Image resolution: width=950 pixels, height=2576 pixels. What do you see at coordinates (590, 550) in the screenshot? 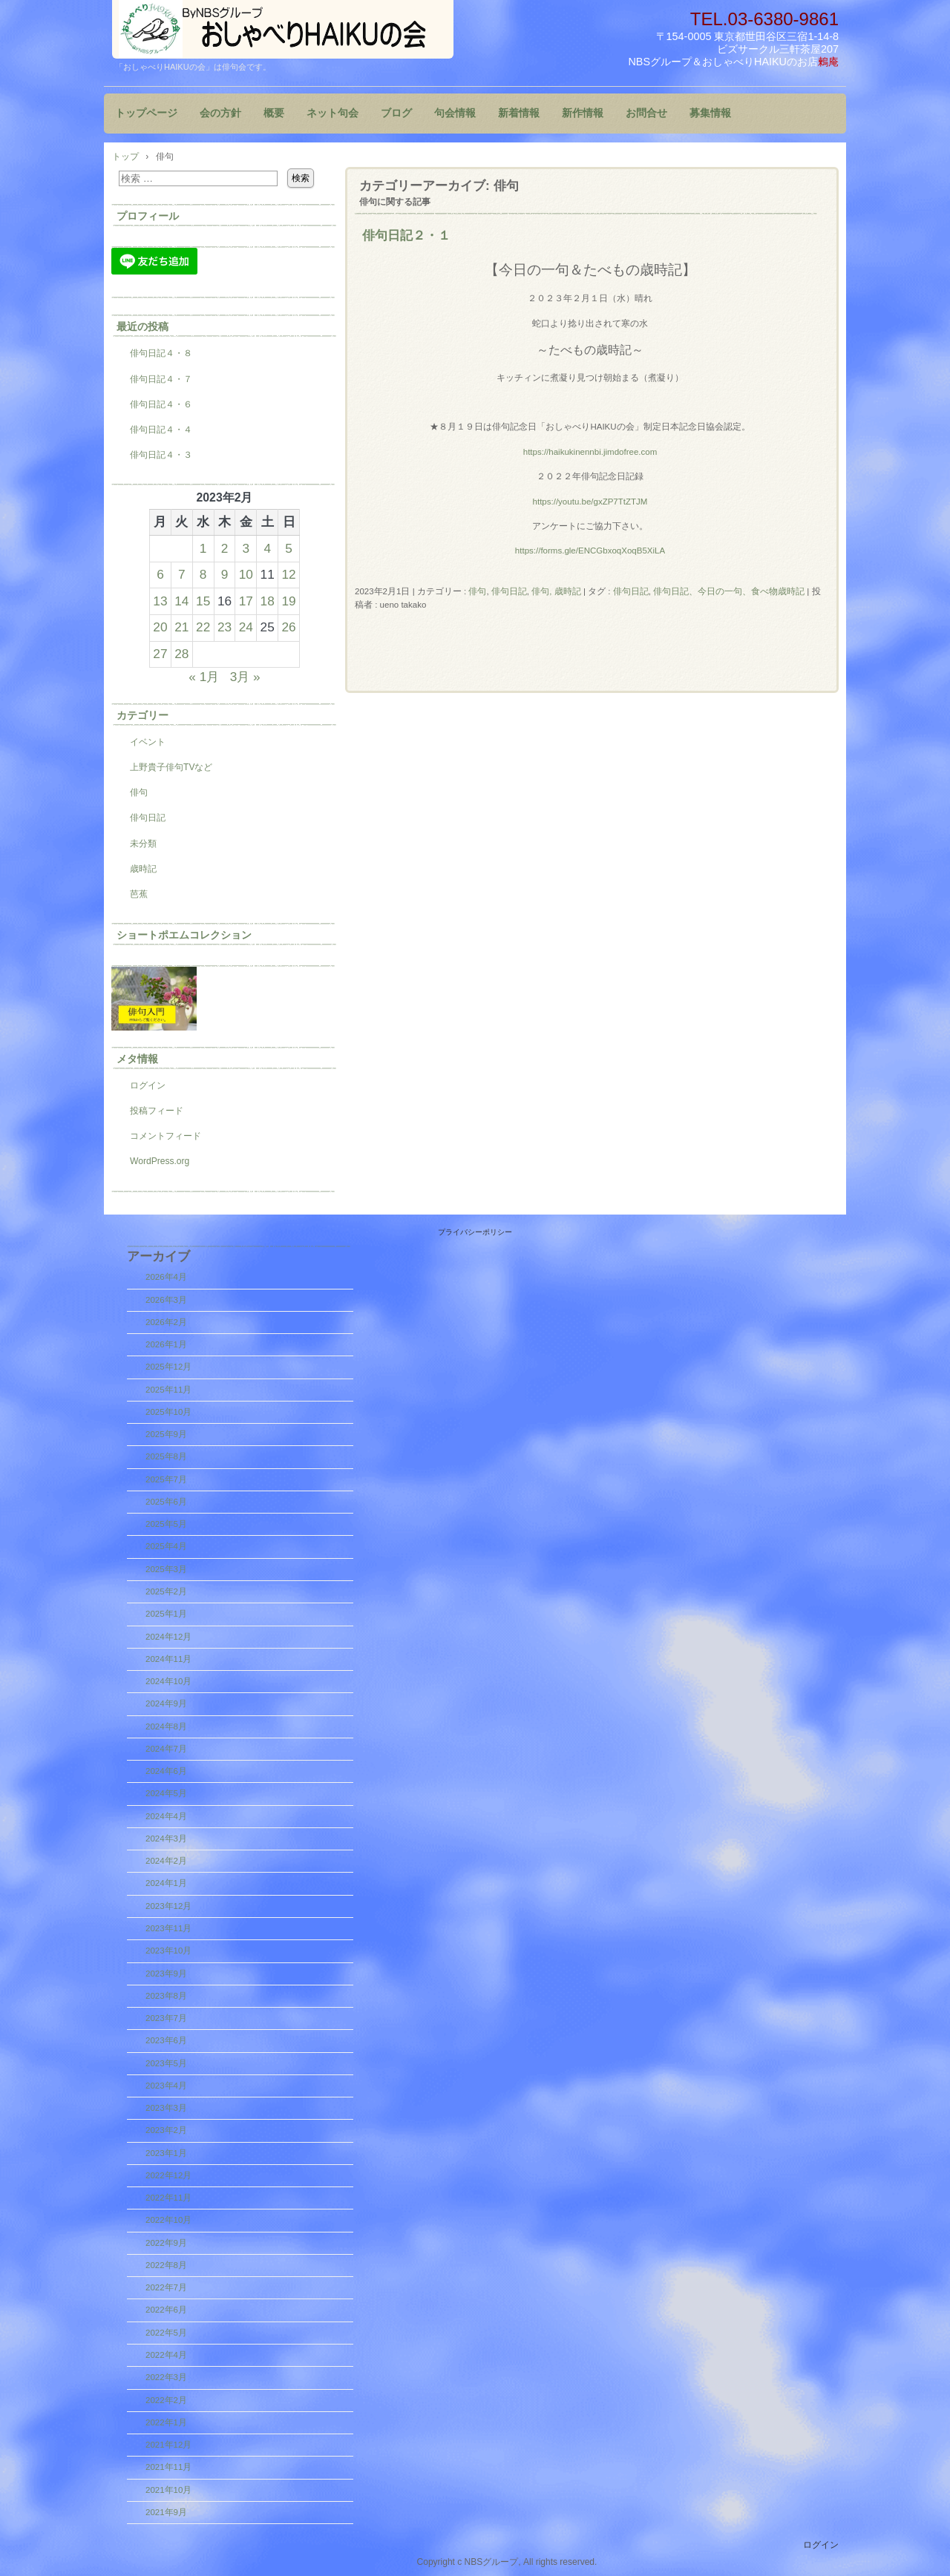
I see `https://forms.gle/ENCGbxoqXoqB5XiLA` at bounding box center [590, 550].